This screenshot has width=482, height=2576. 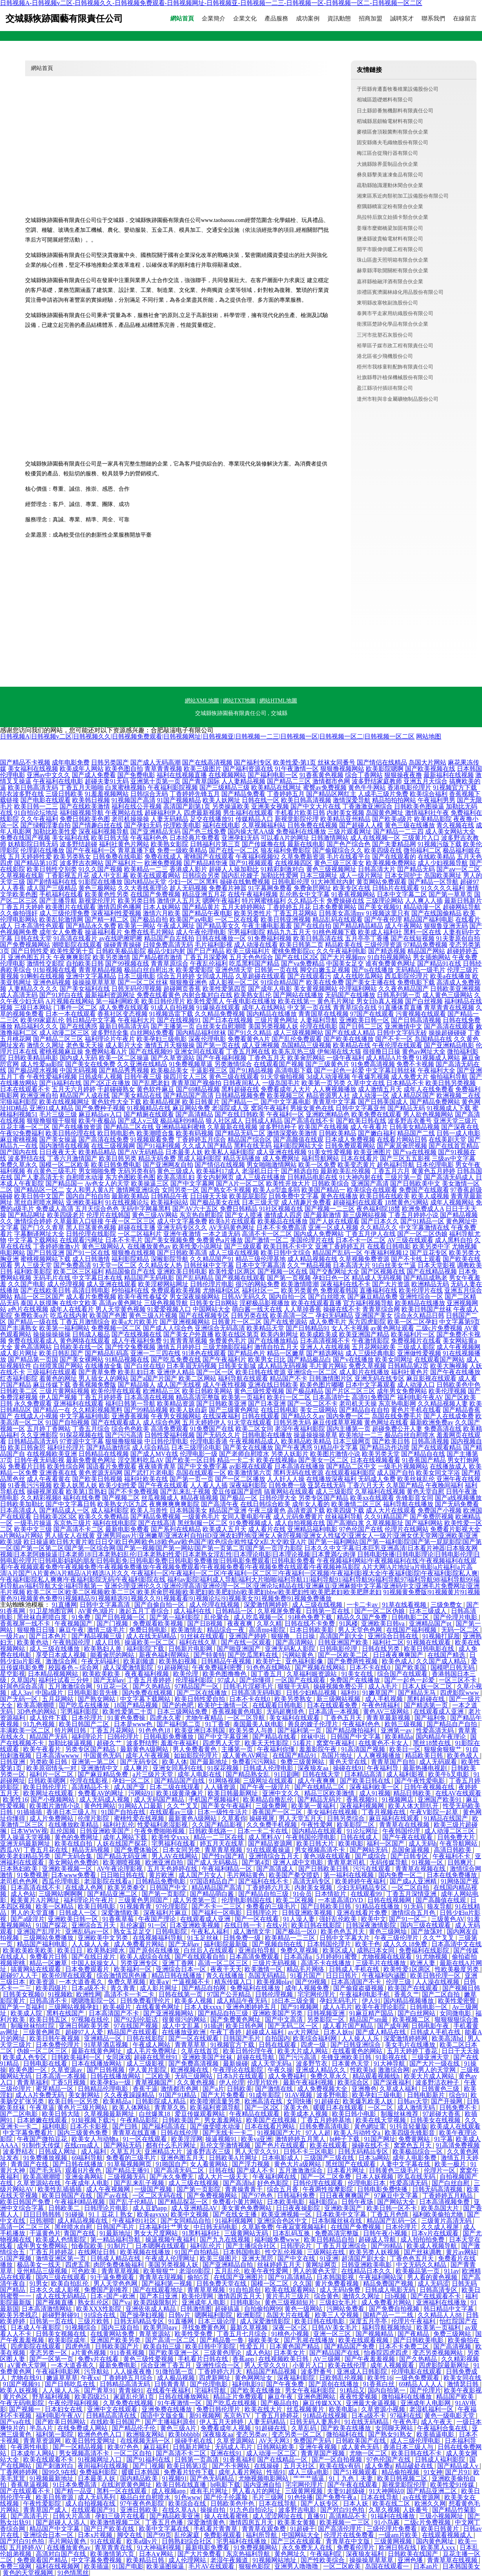 I want to click on 国产一区2区, so click(x=263, y=2107).